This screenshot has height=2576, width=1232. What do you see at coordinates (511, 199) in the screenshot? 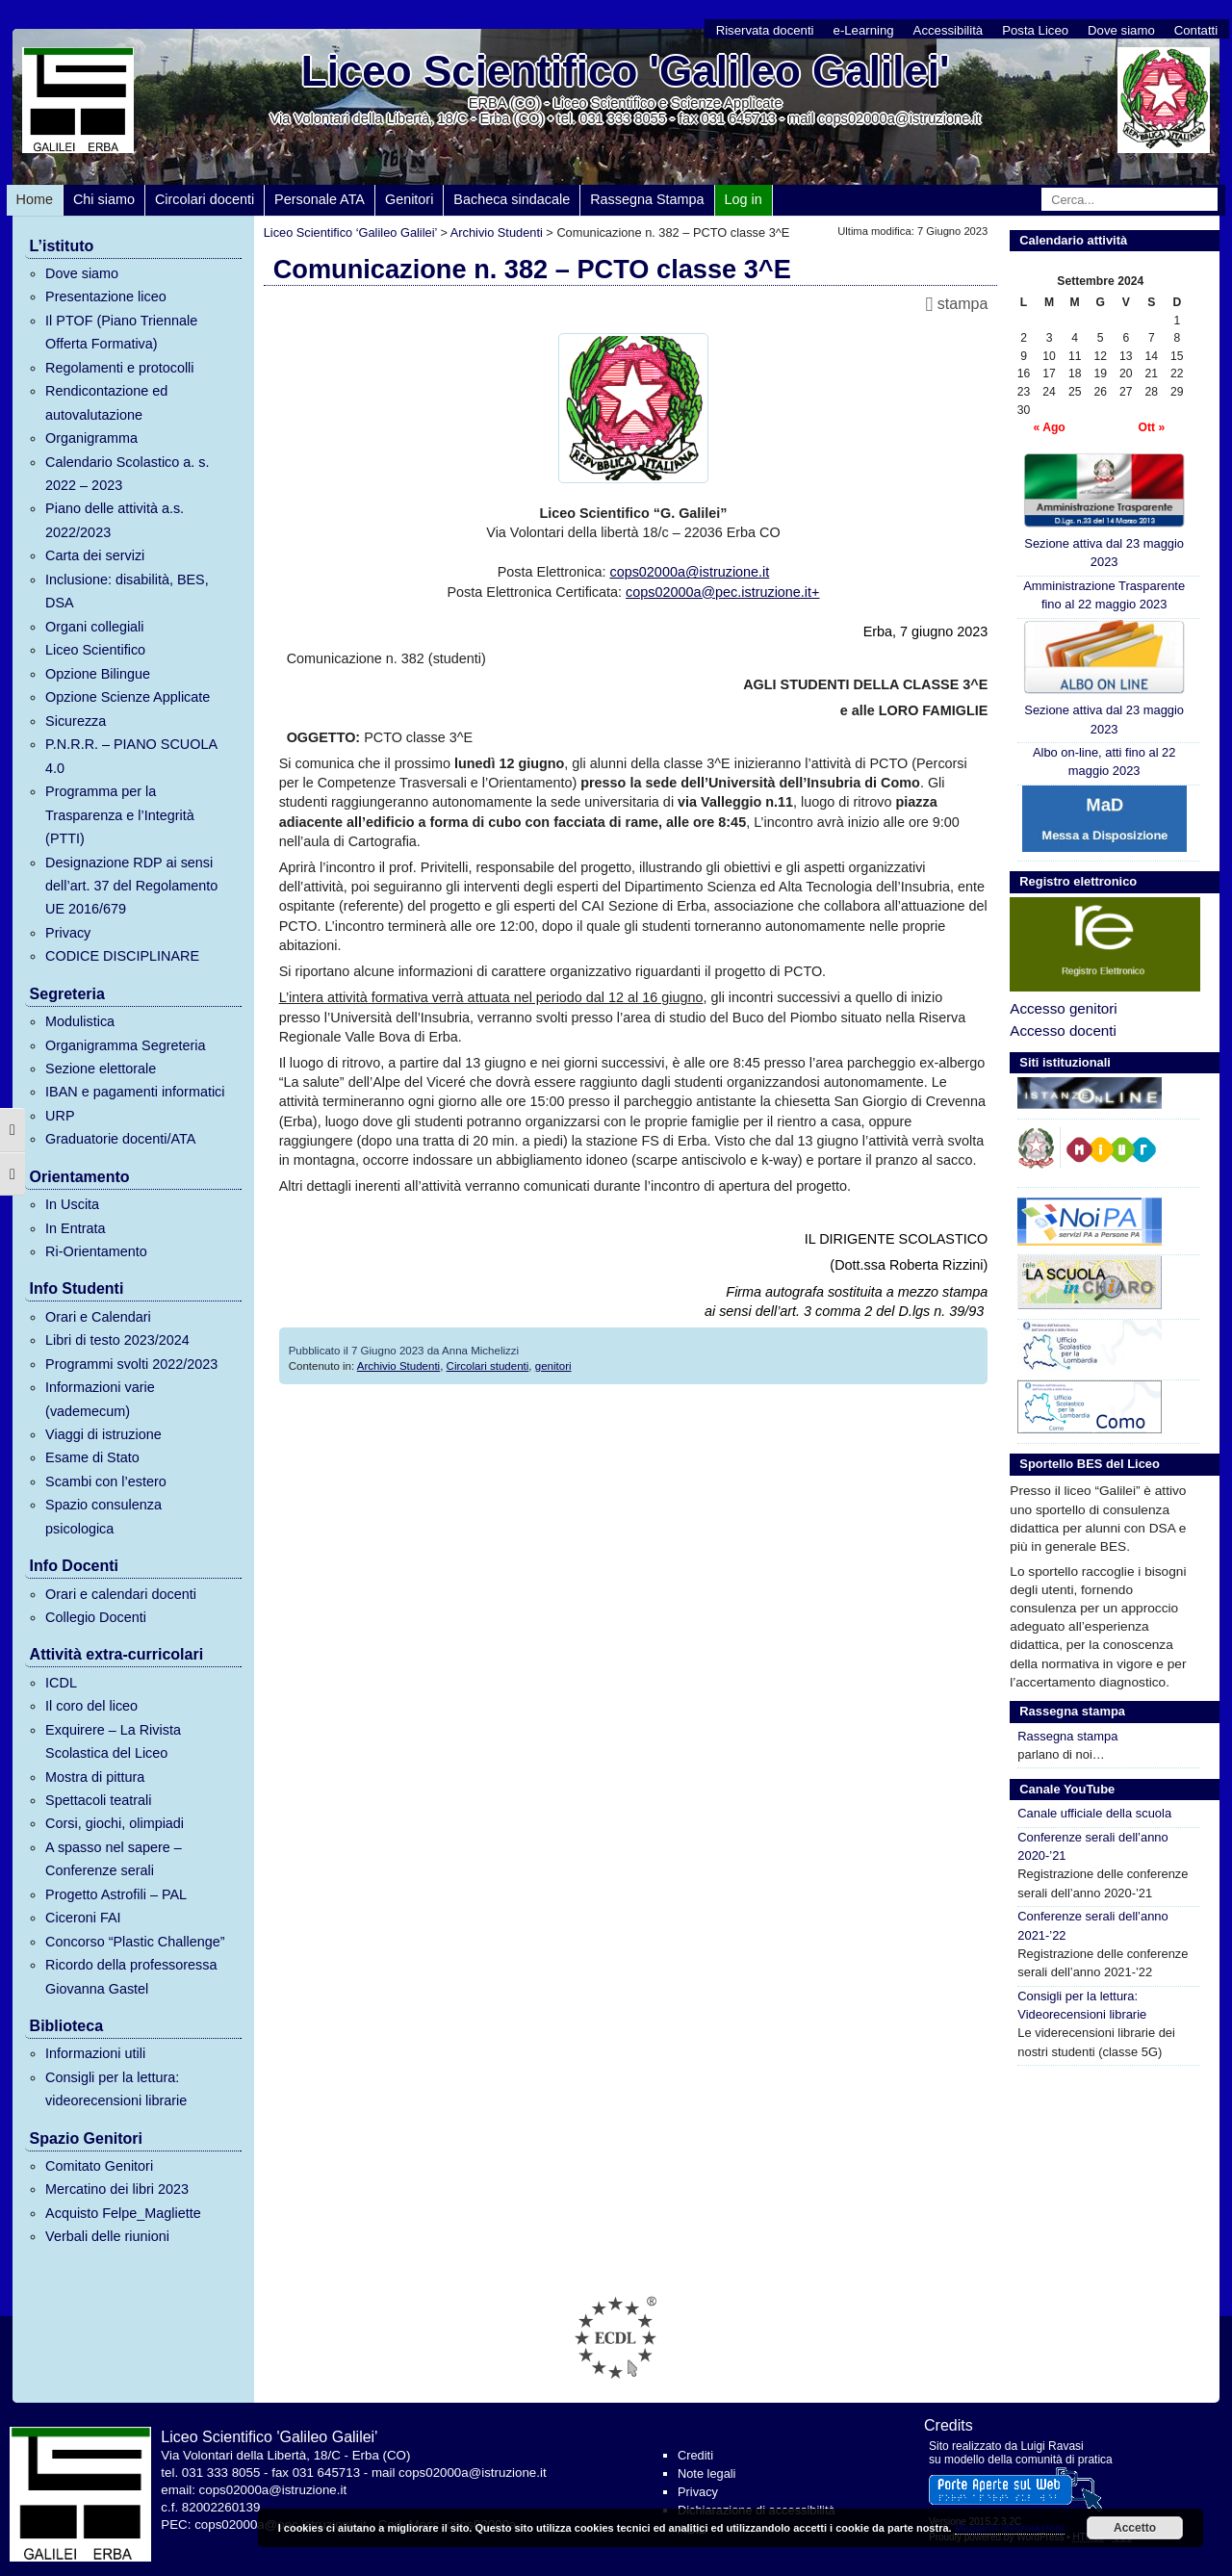
I see `Bacheca sindacale` at bounding box center [511, 199].